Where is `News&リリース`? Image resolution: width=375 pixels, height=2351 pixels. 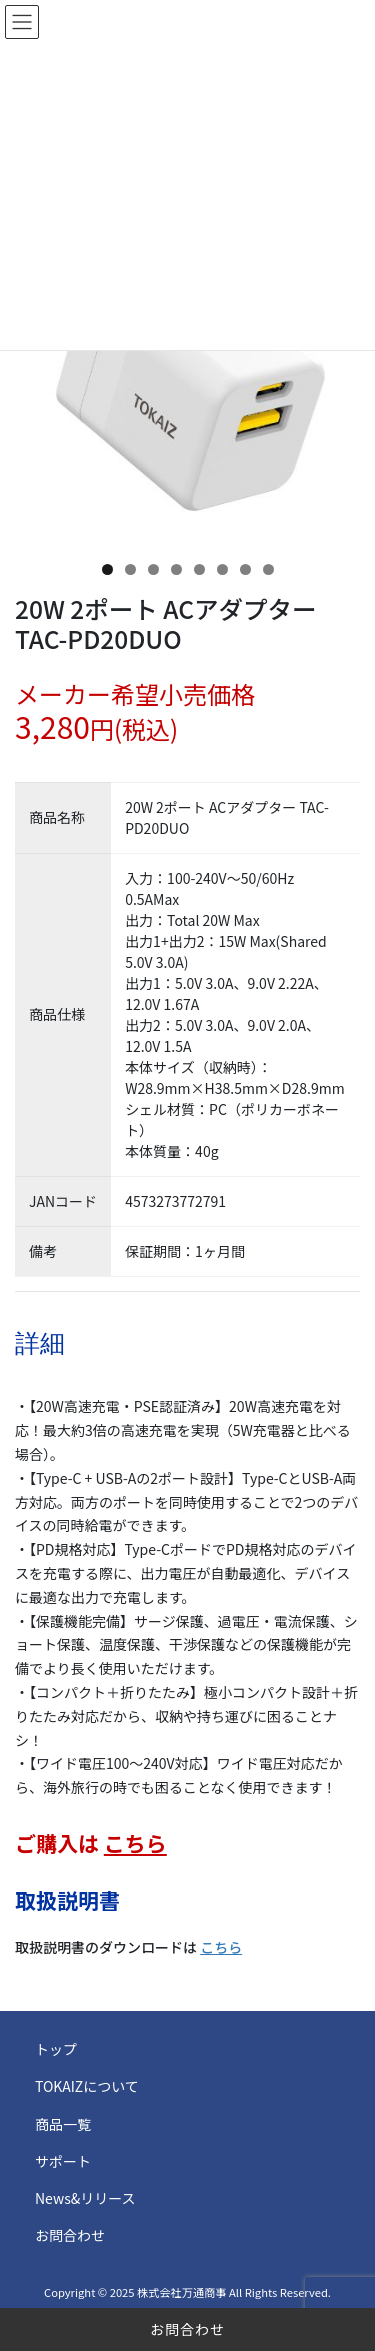
News&リリース is located at coordinates (85, 2198).